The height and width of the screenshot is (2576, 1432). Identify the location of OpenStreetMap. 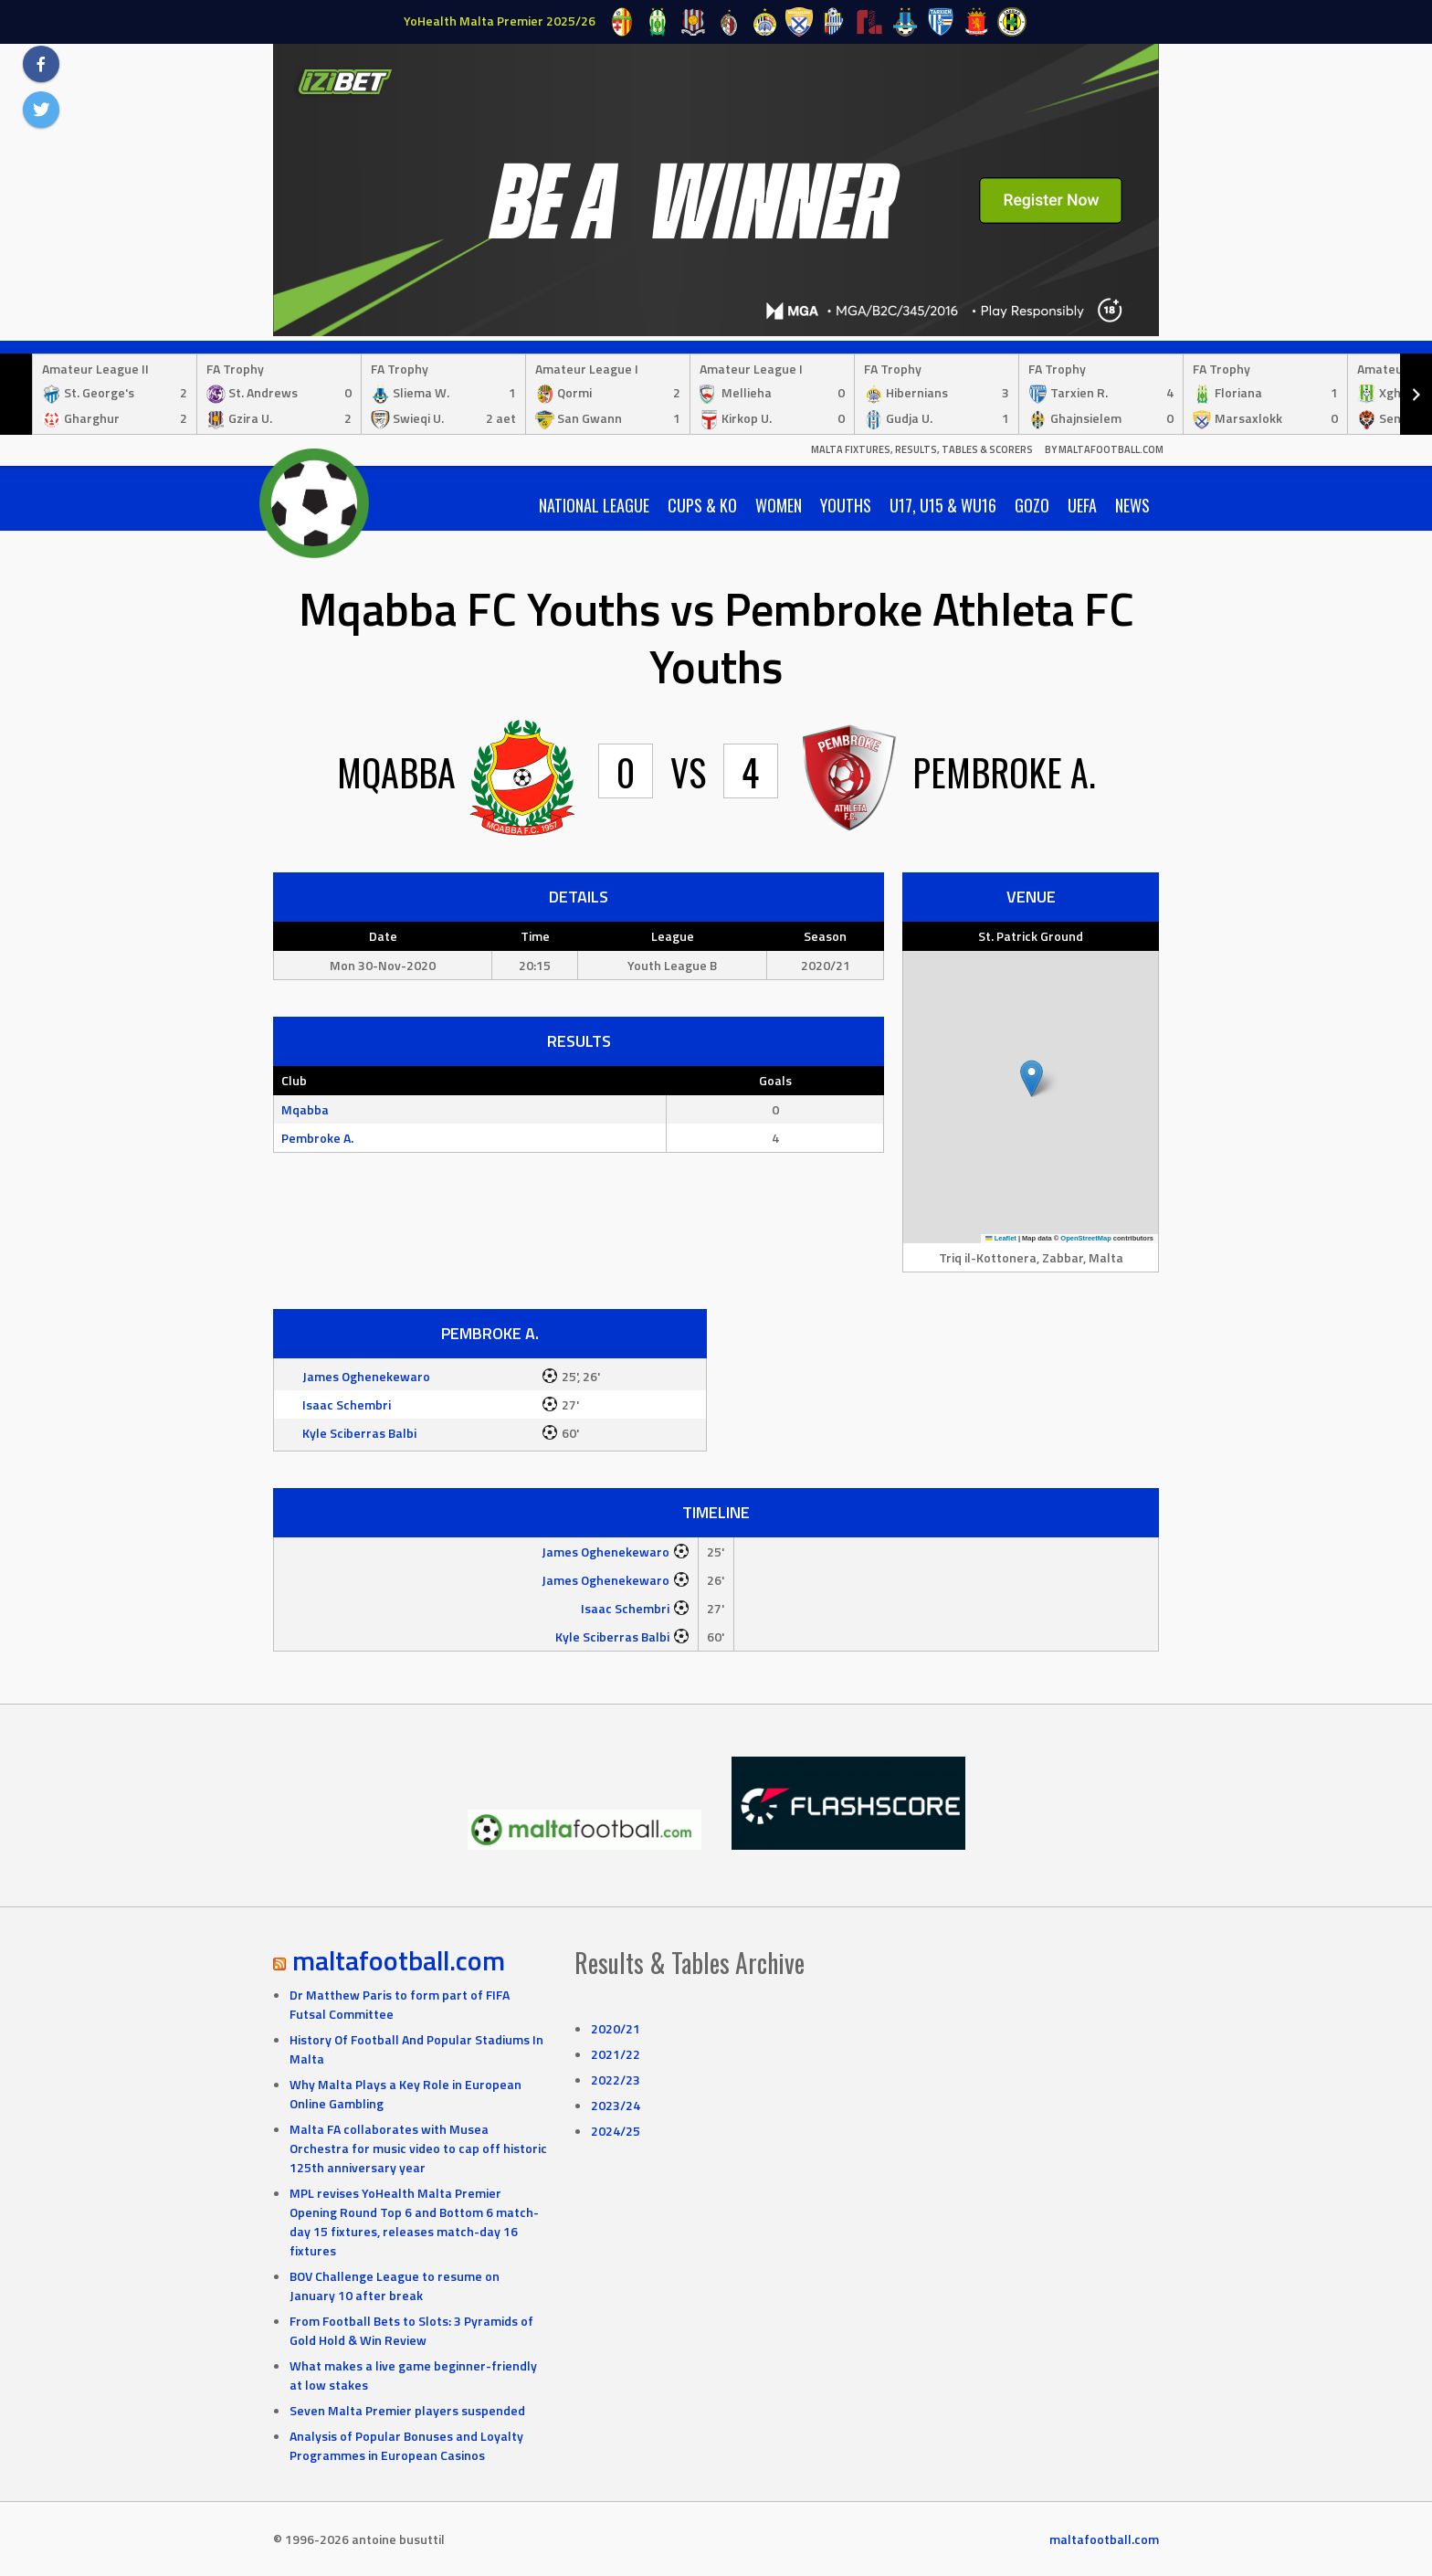
(1085, 1238).